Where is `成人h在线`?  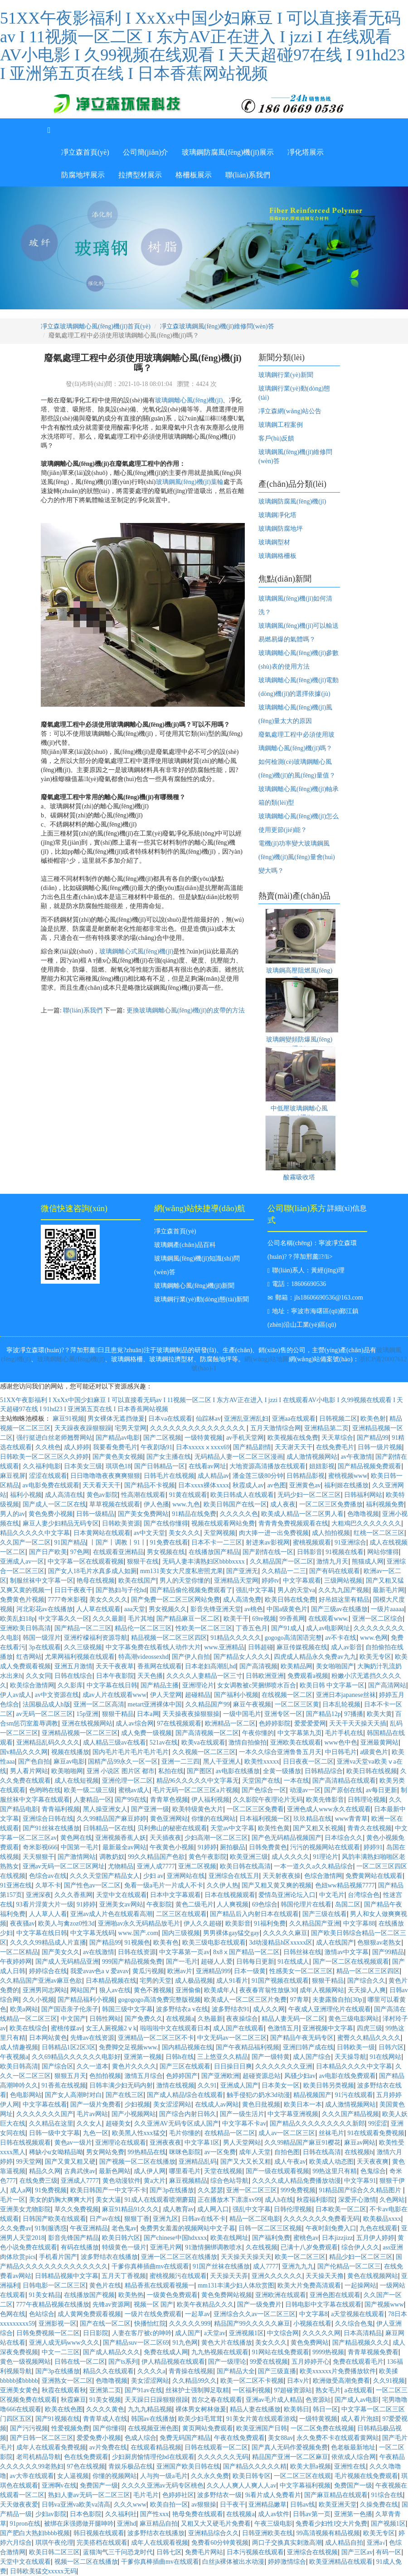 成人h在线 is located at coordinates (279, 2199).